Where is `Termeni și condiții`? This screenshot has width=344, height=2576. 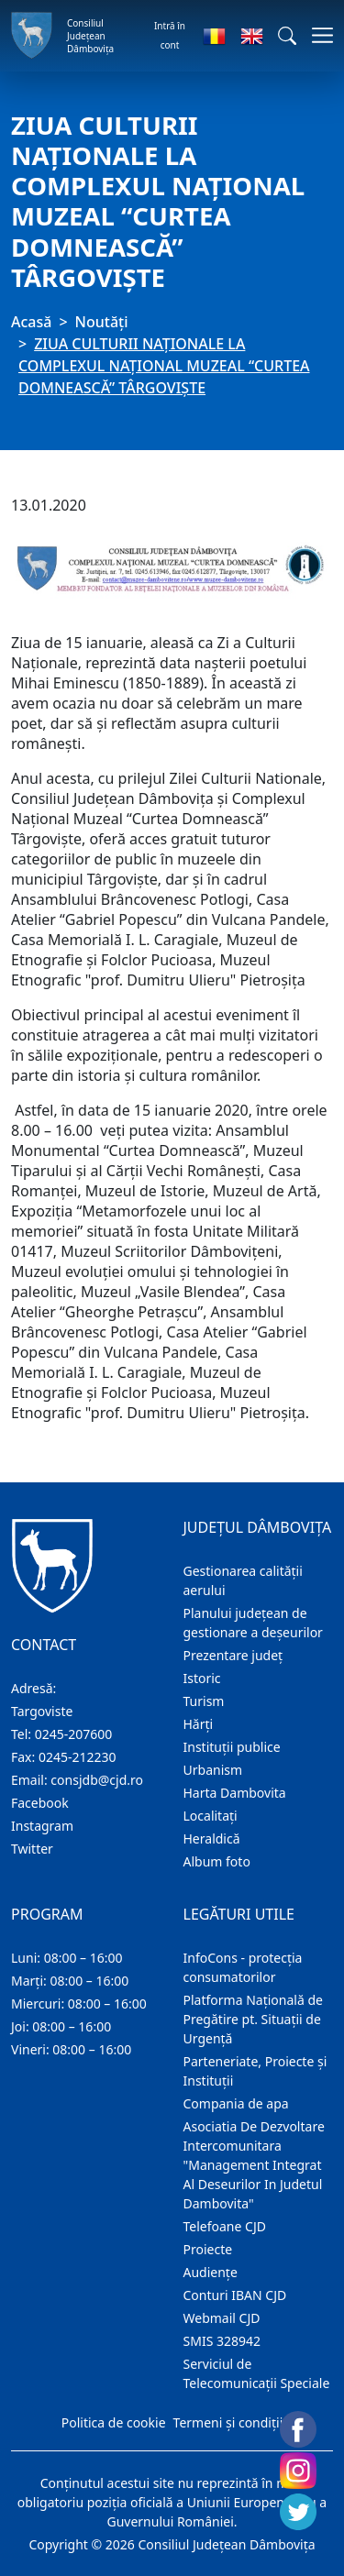 Termeni și condiții is located at coordinates (228, 2422).